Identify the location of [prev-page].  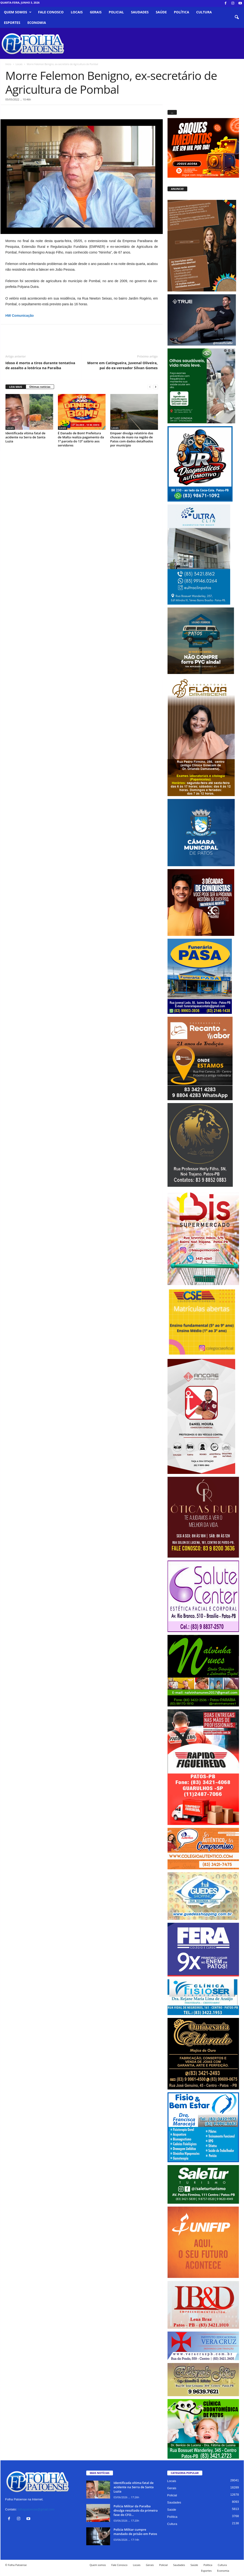
(149, 386).